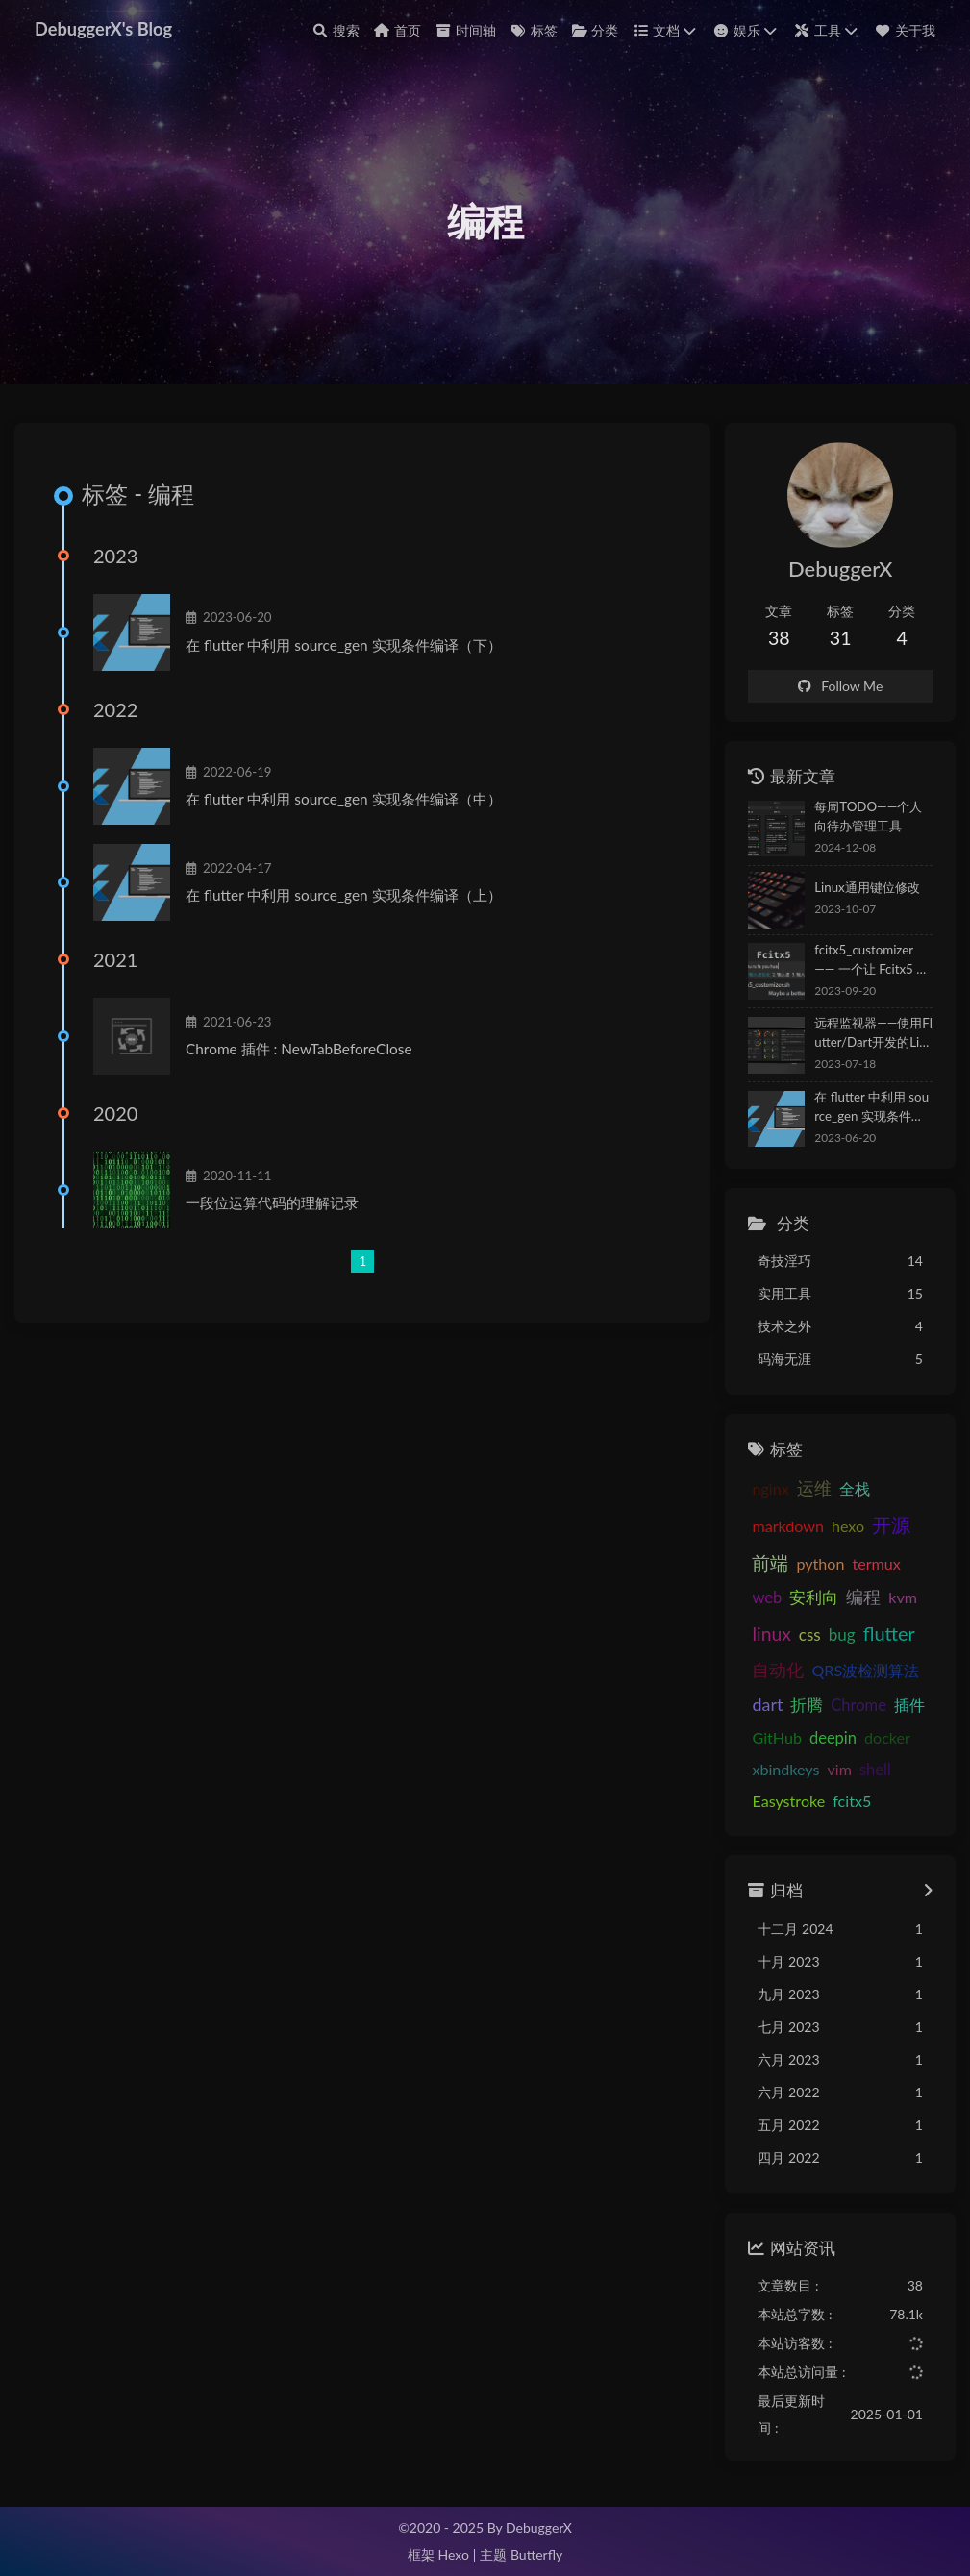 The height and width of the screenshot is (2576, 970). Describe the element at coordinates (902, 1598) in the screenshot. I see `kvm` at that location.